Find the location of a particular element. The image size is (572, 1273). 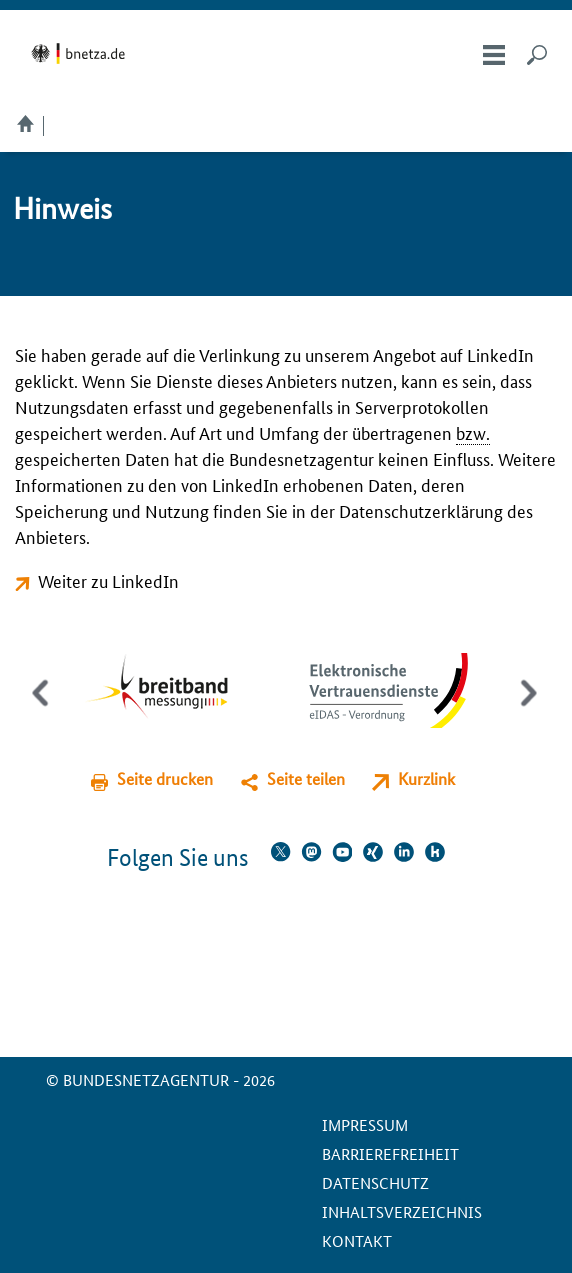

Impressum is located at coordinates (365, 1124).